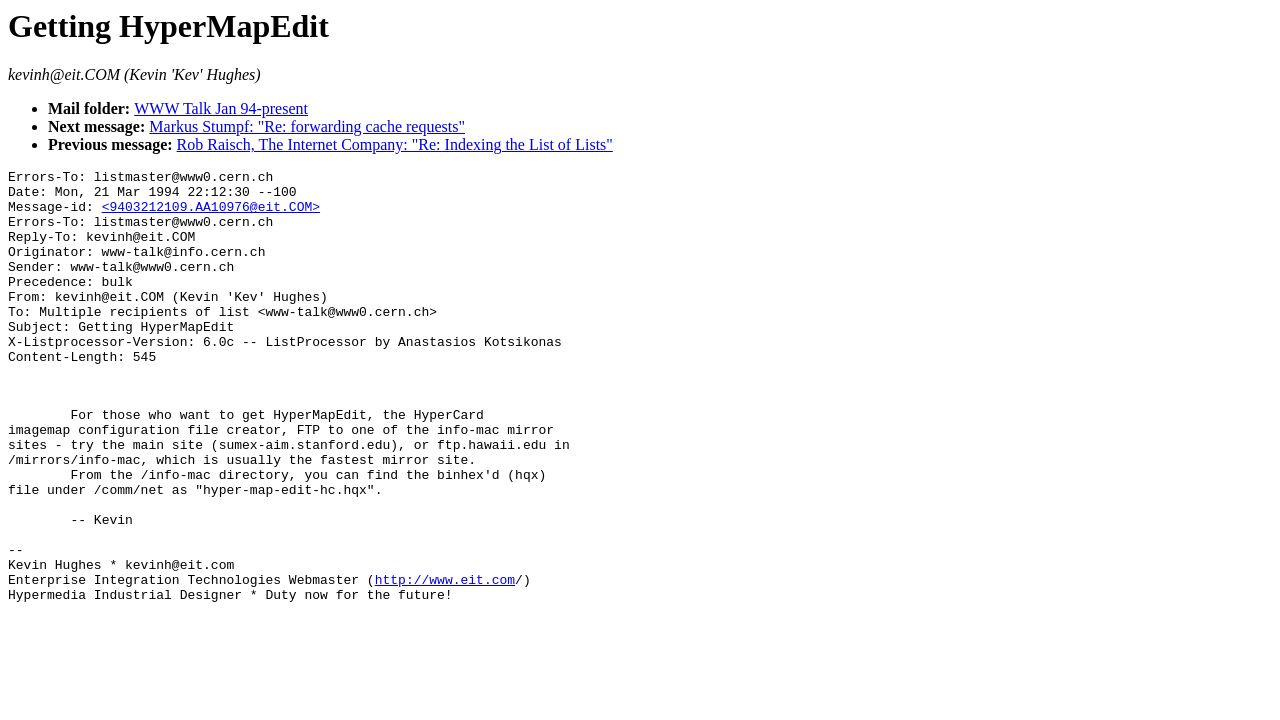  I want to click on http://www.eit.com, so click(445, 660).